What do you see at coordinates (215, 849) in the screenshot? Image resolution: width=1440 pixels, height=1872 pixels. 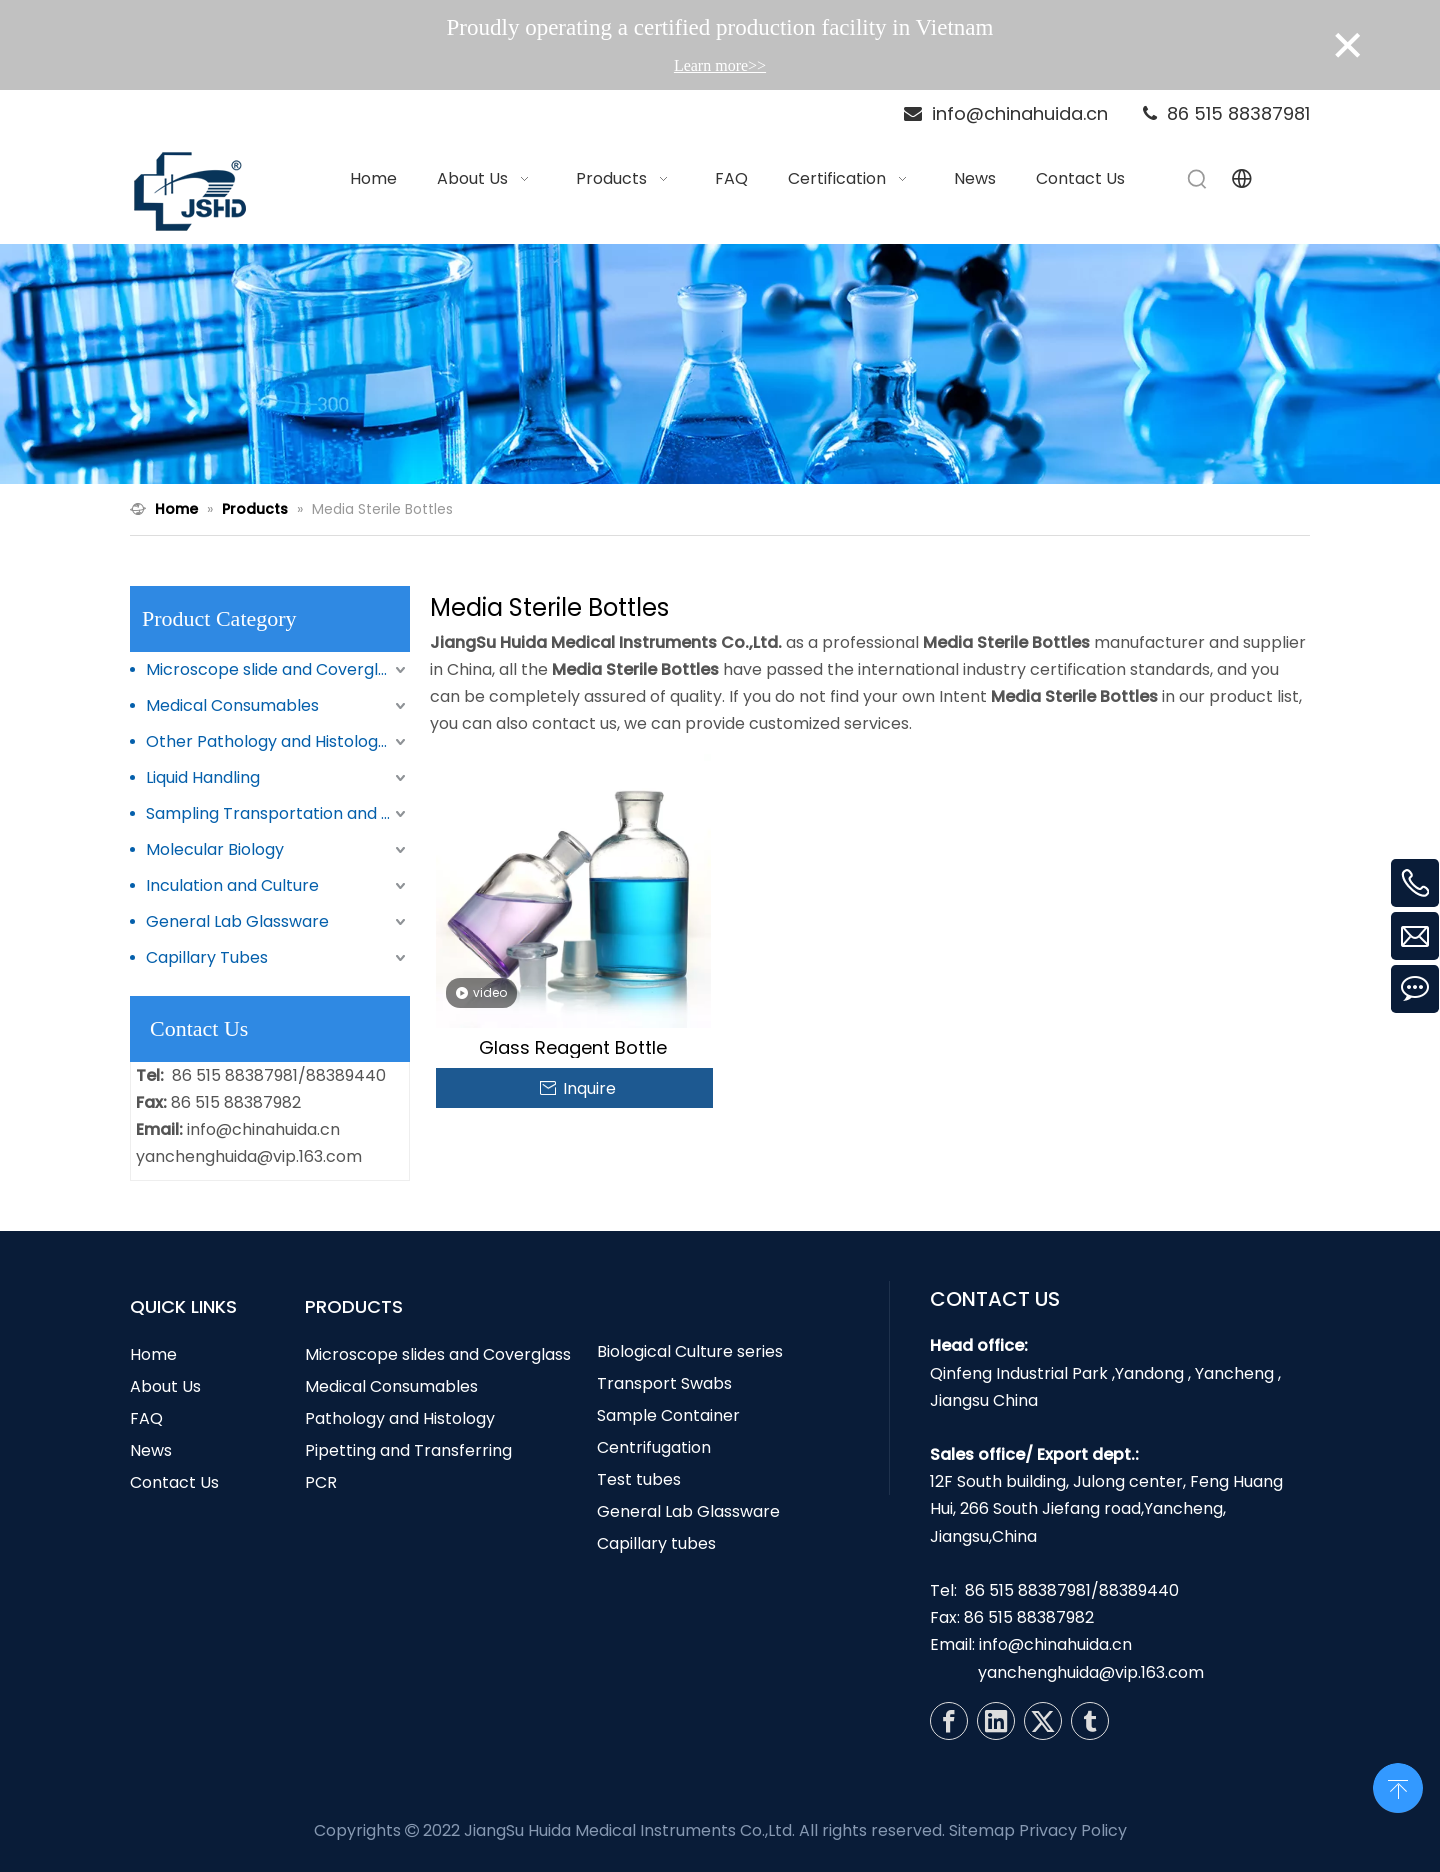 I see `Molecular Biology` at bounding box center [215, 849].